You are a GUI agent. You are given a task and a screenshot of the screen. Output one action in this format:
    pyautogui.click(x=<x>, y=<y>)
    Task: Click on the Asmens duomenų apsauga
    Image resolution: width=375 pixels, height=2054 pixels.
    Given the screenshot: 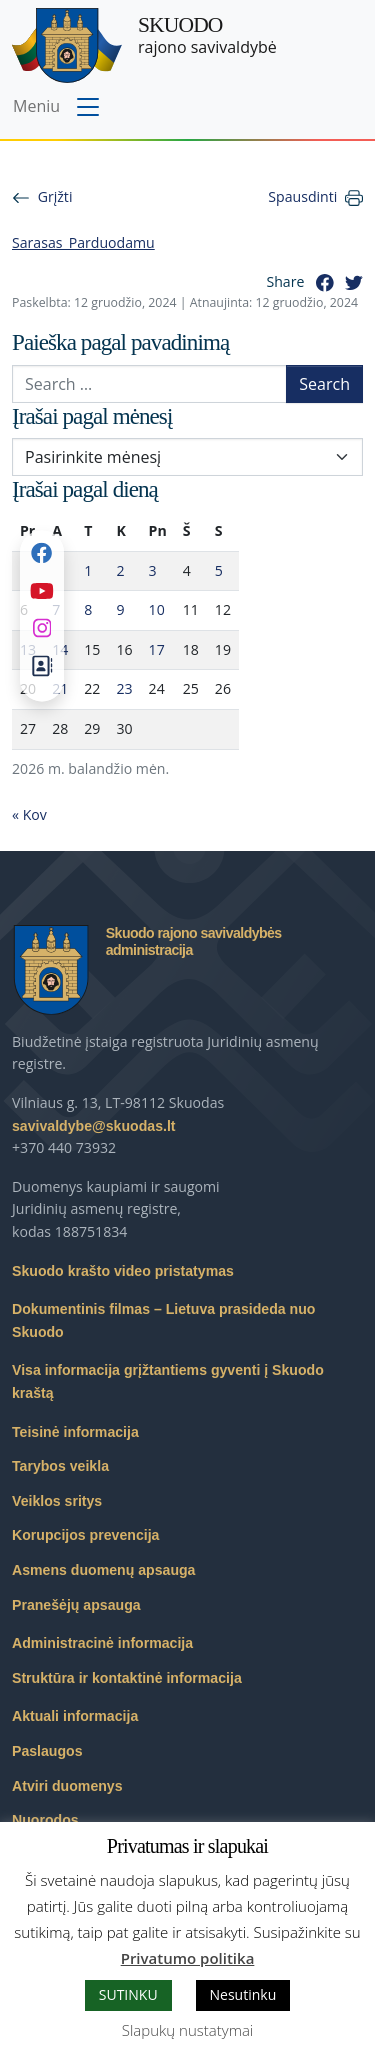 What is the action you would take?
    pyautogui.click(x=103, y=1570)
    